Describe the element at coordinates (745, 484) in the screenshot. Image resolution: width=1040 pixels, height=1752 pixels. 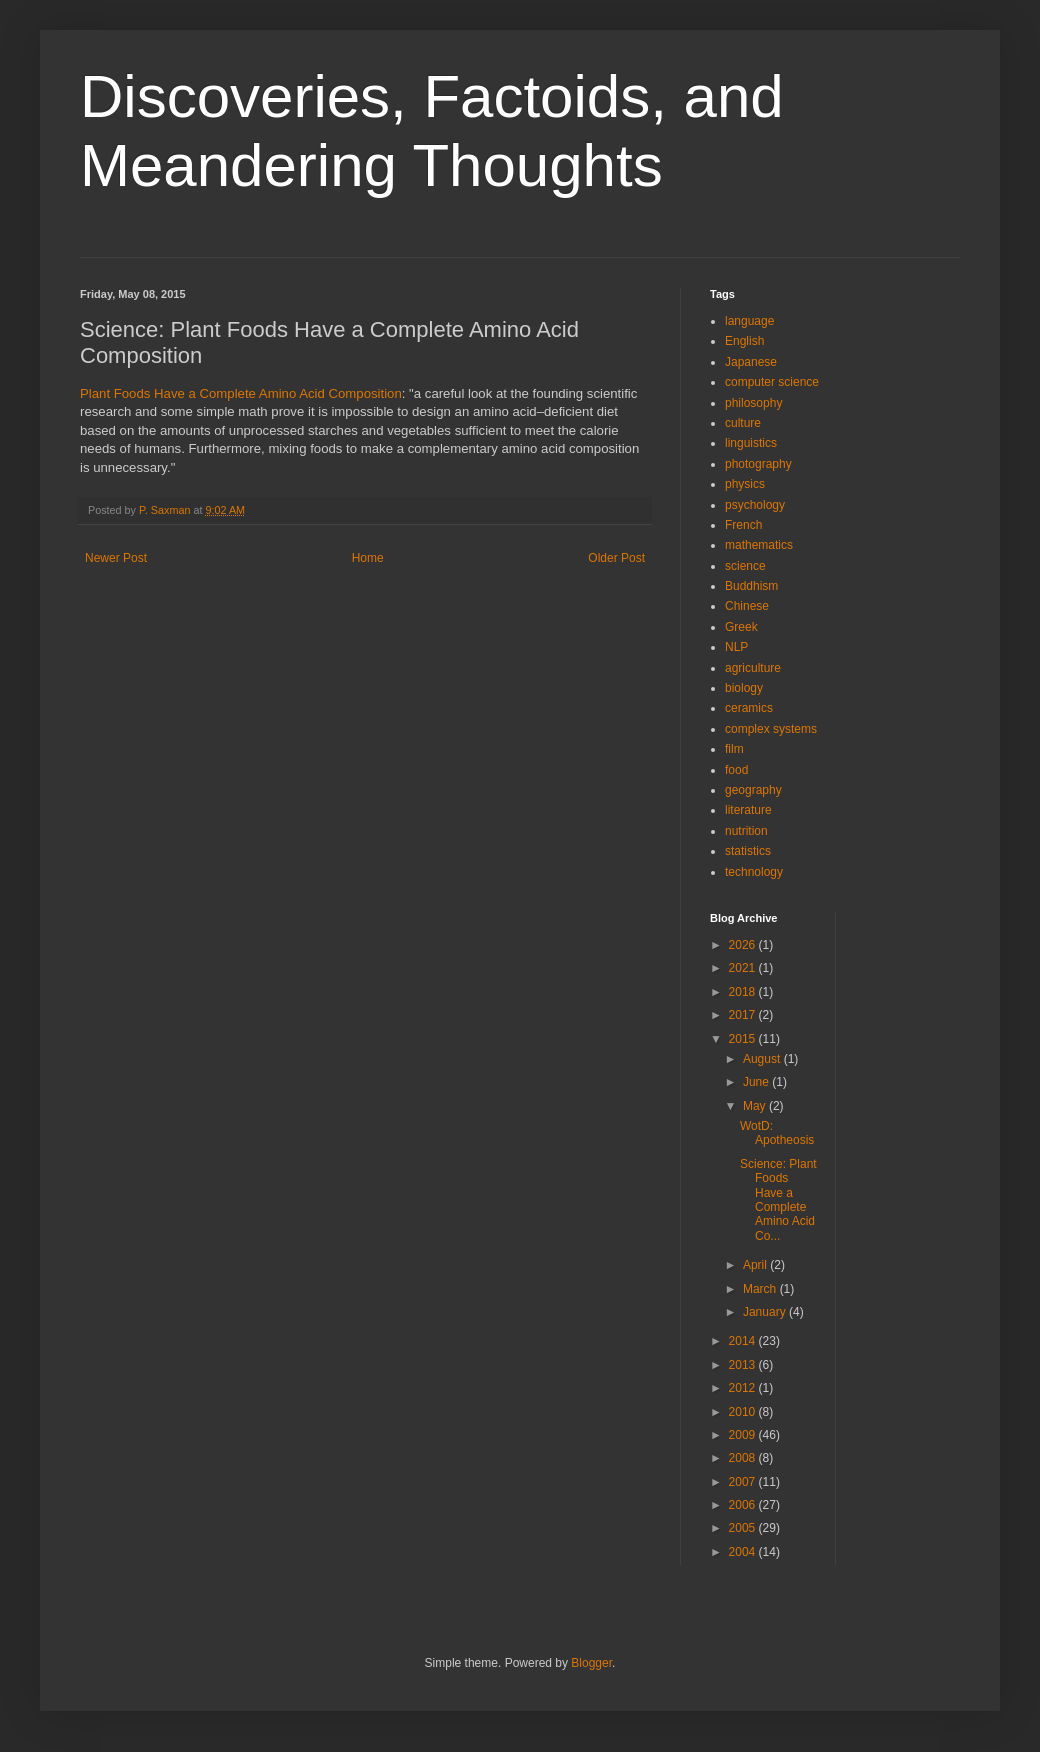
I see `physics` at that location.